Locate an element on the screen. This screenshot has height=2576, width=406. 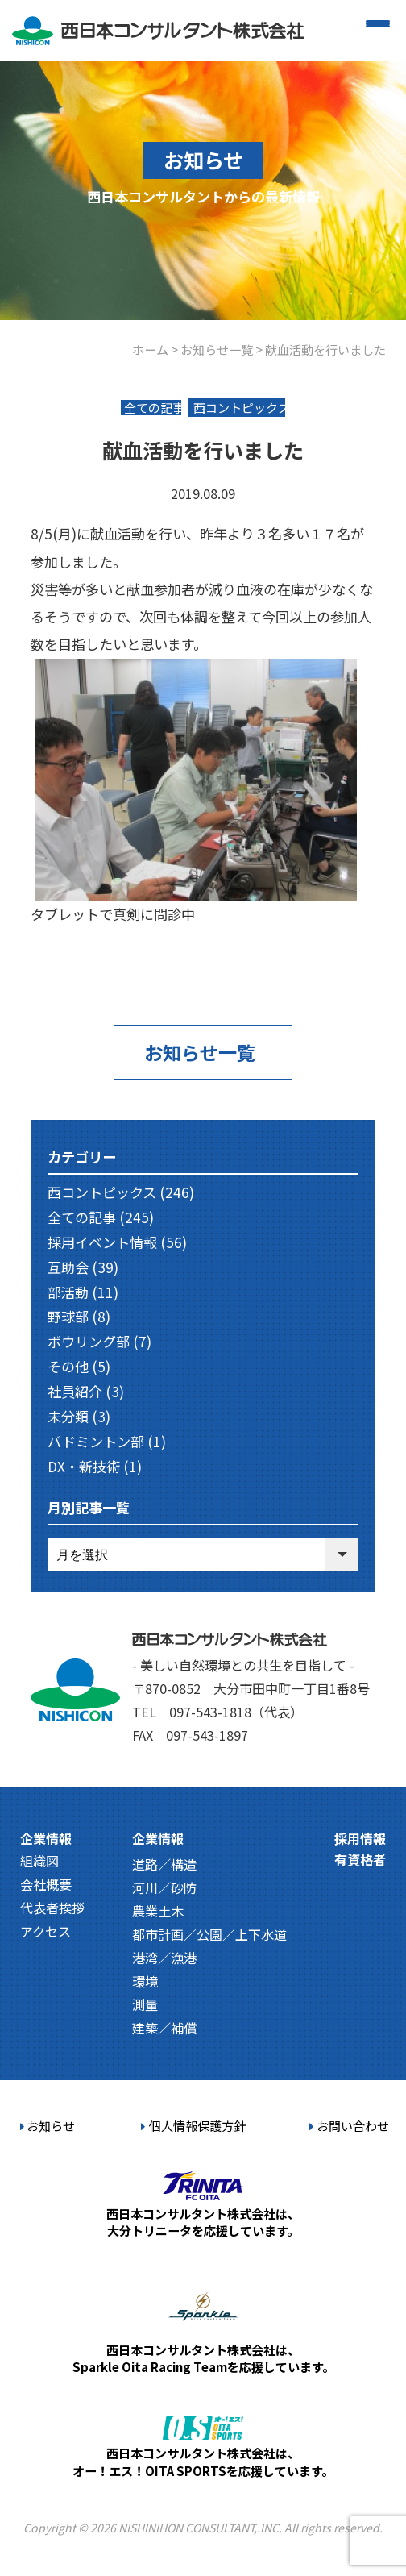
野球部 is located at coordinates (68, 1316).